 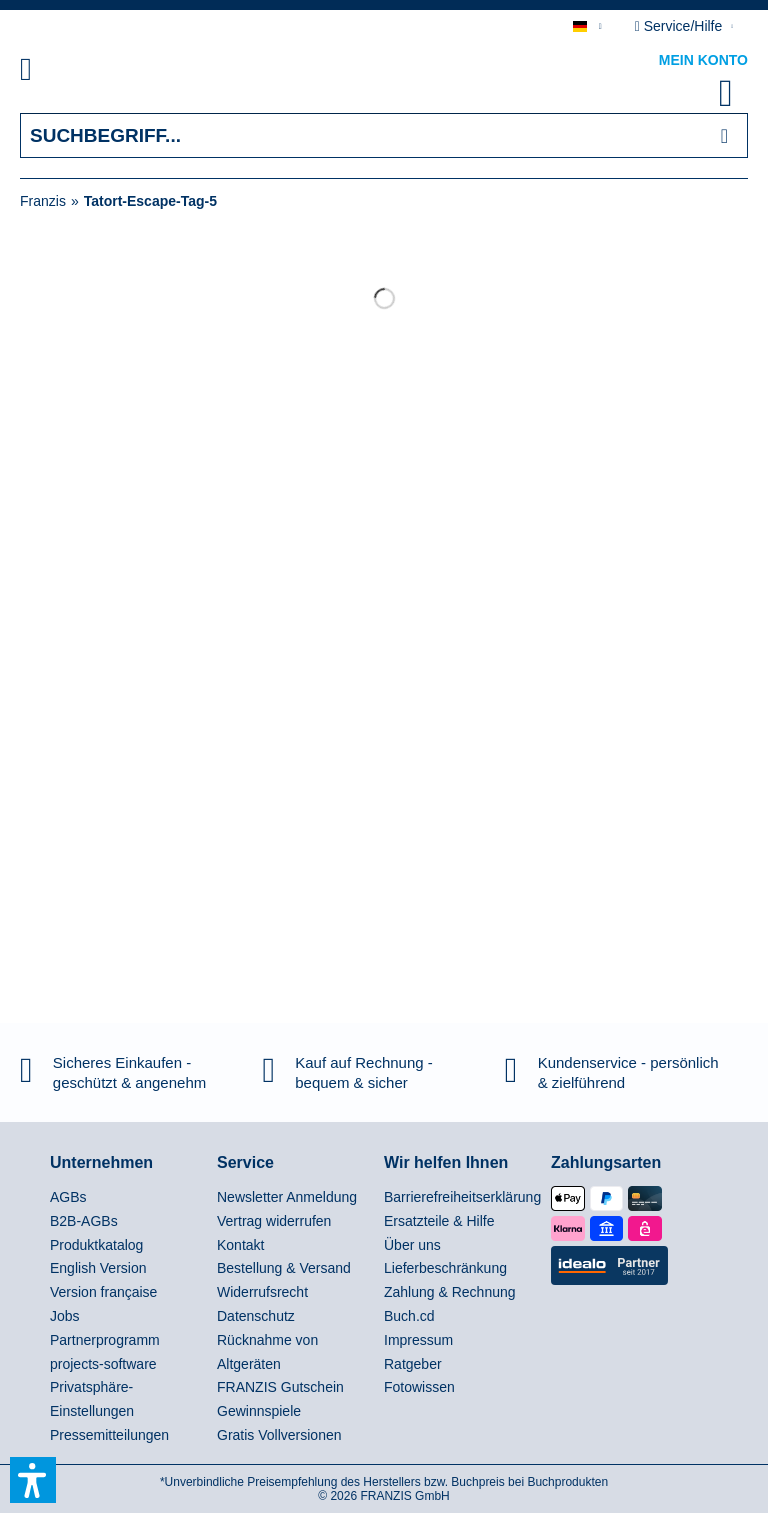 What do you see at coordinates (240, 1245) in the screenshot?
I see `Kontakt` at bounding box center [240, 1245].